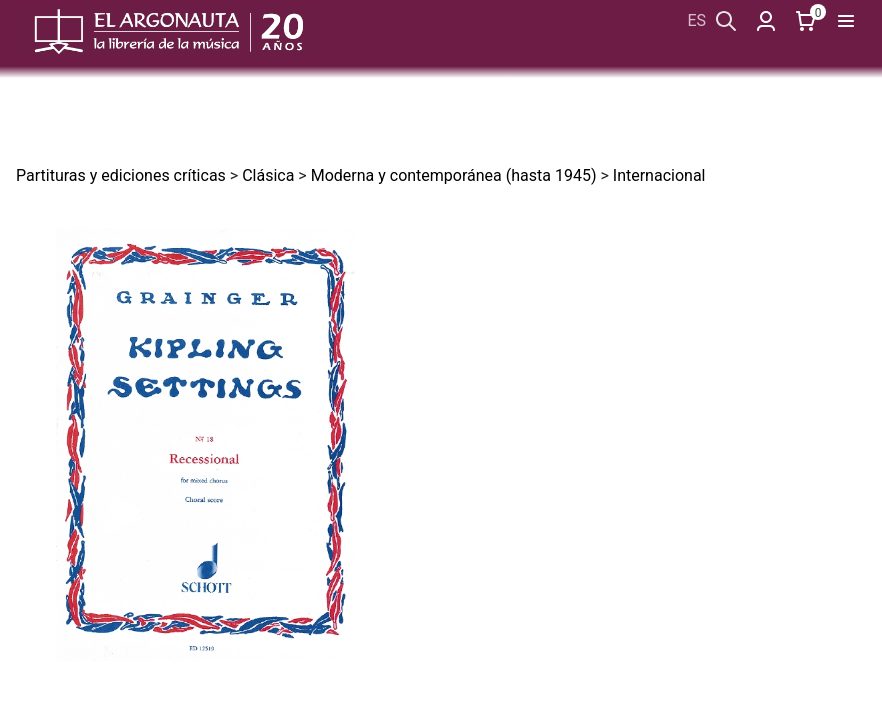  What do you see at coordinates (454, 175) in the screenshot?
I see `Moderna y contemporánea (hasta 1945)` at bounding box center [454, 175].